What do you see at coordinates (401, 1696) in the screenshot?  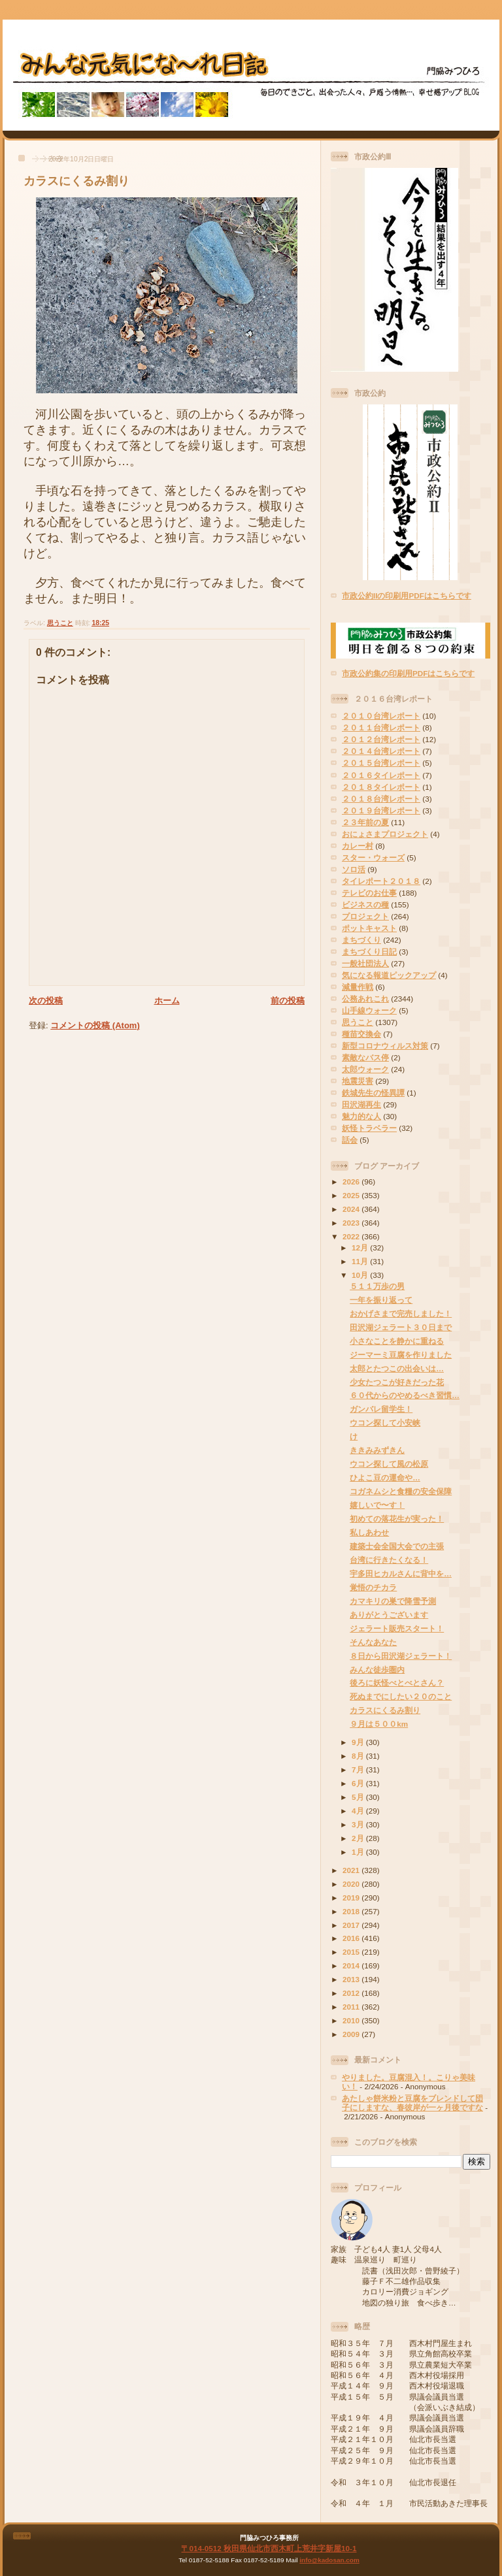 I see `死ぬまでにしたい２０のこと` at bounding box center [401, 1696].